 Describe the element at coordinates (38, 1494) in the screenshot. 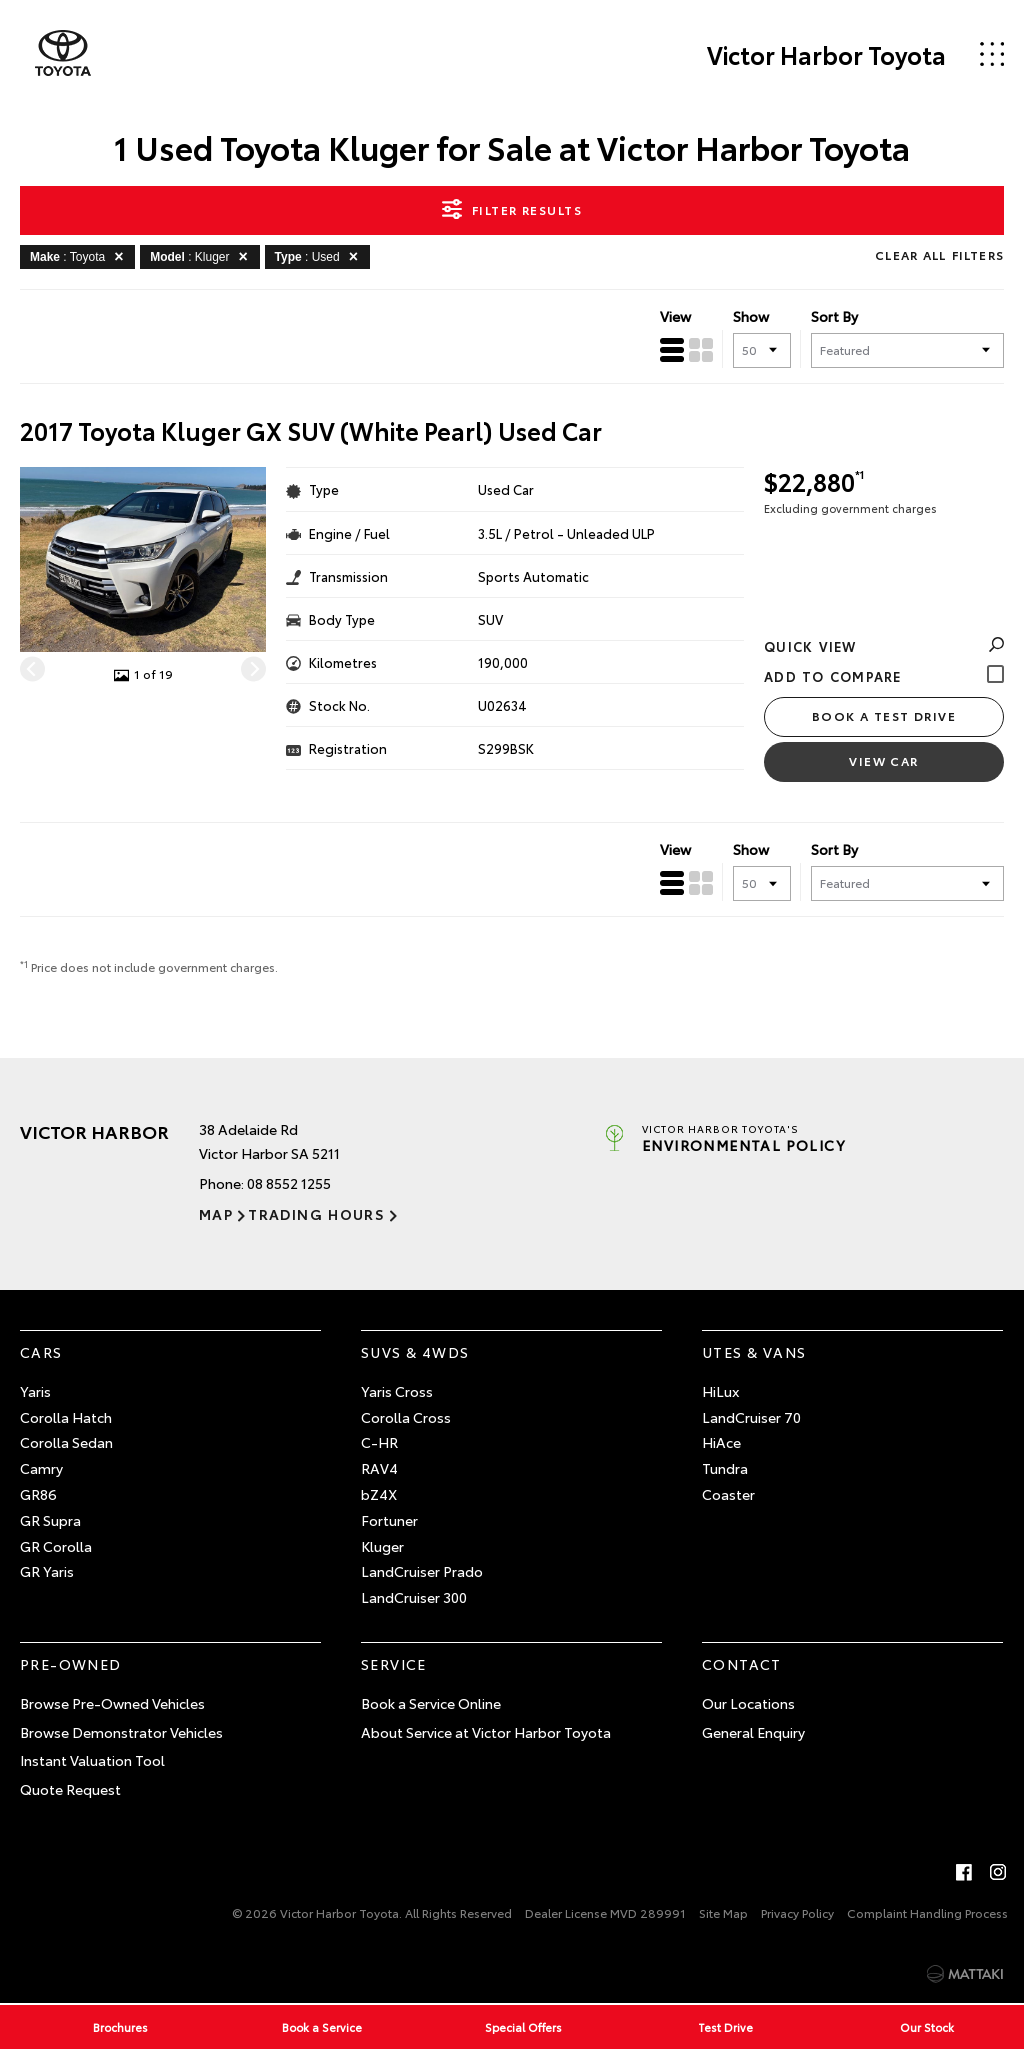

I see `GR86` at that location.